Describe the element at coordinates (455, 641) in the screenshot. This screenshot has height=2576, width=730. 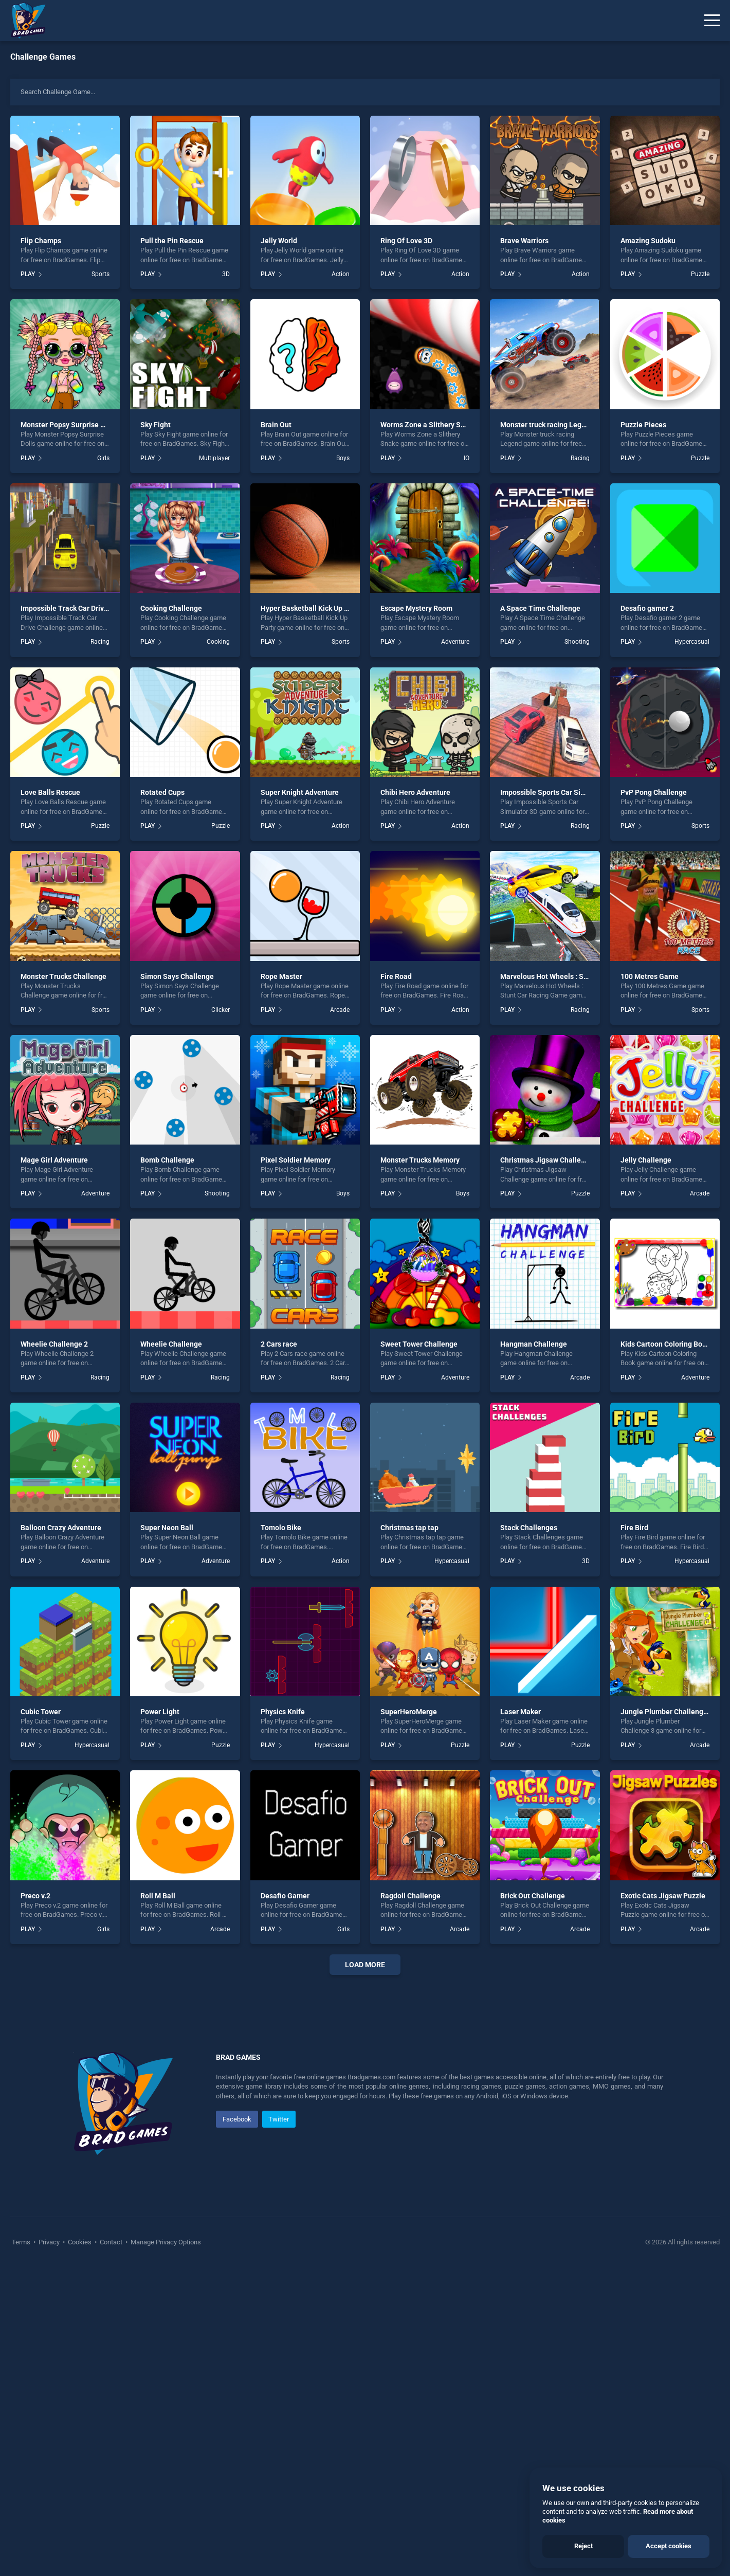
I see `Adventure` at that location.